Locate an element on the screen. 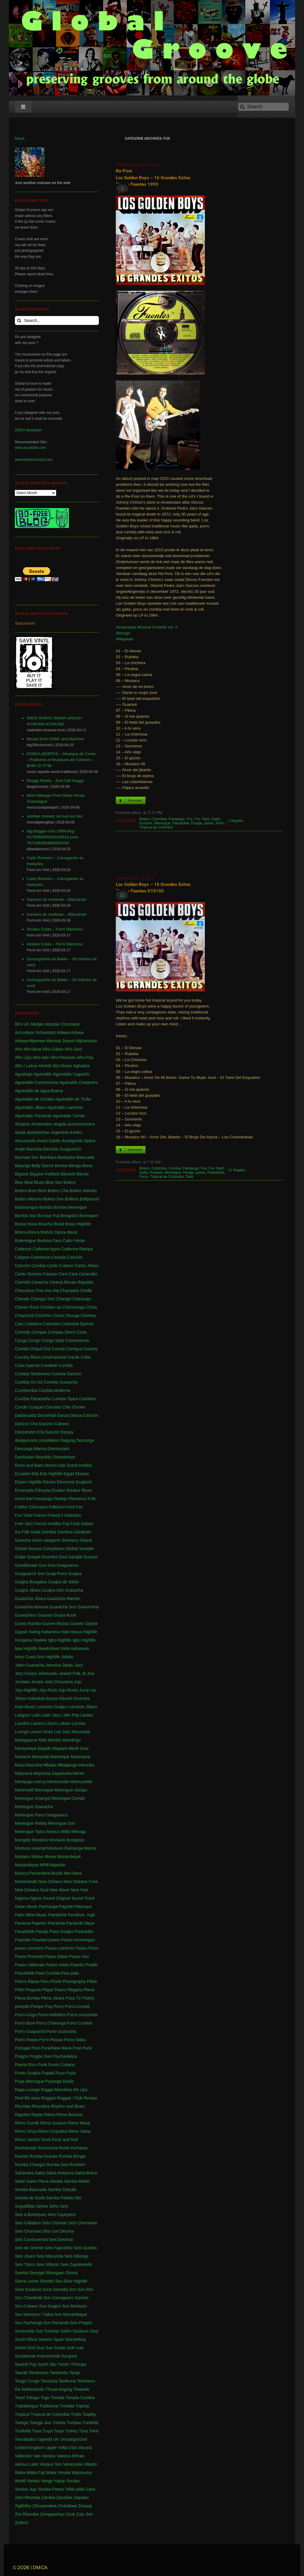  Seis Controversia [Seis Controversia (1 item)] is located at coordinates (31, 2239).